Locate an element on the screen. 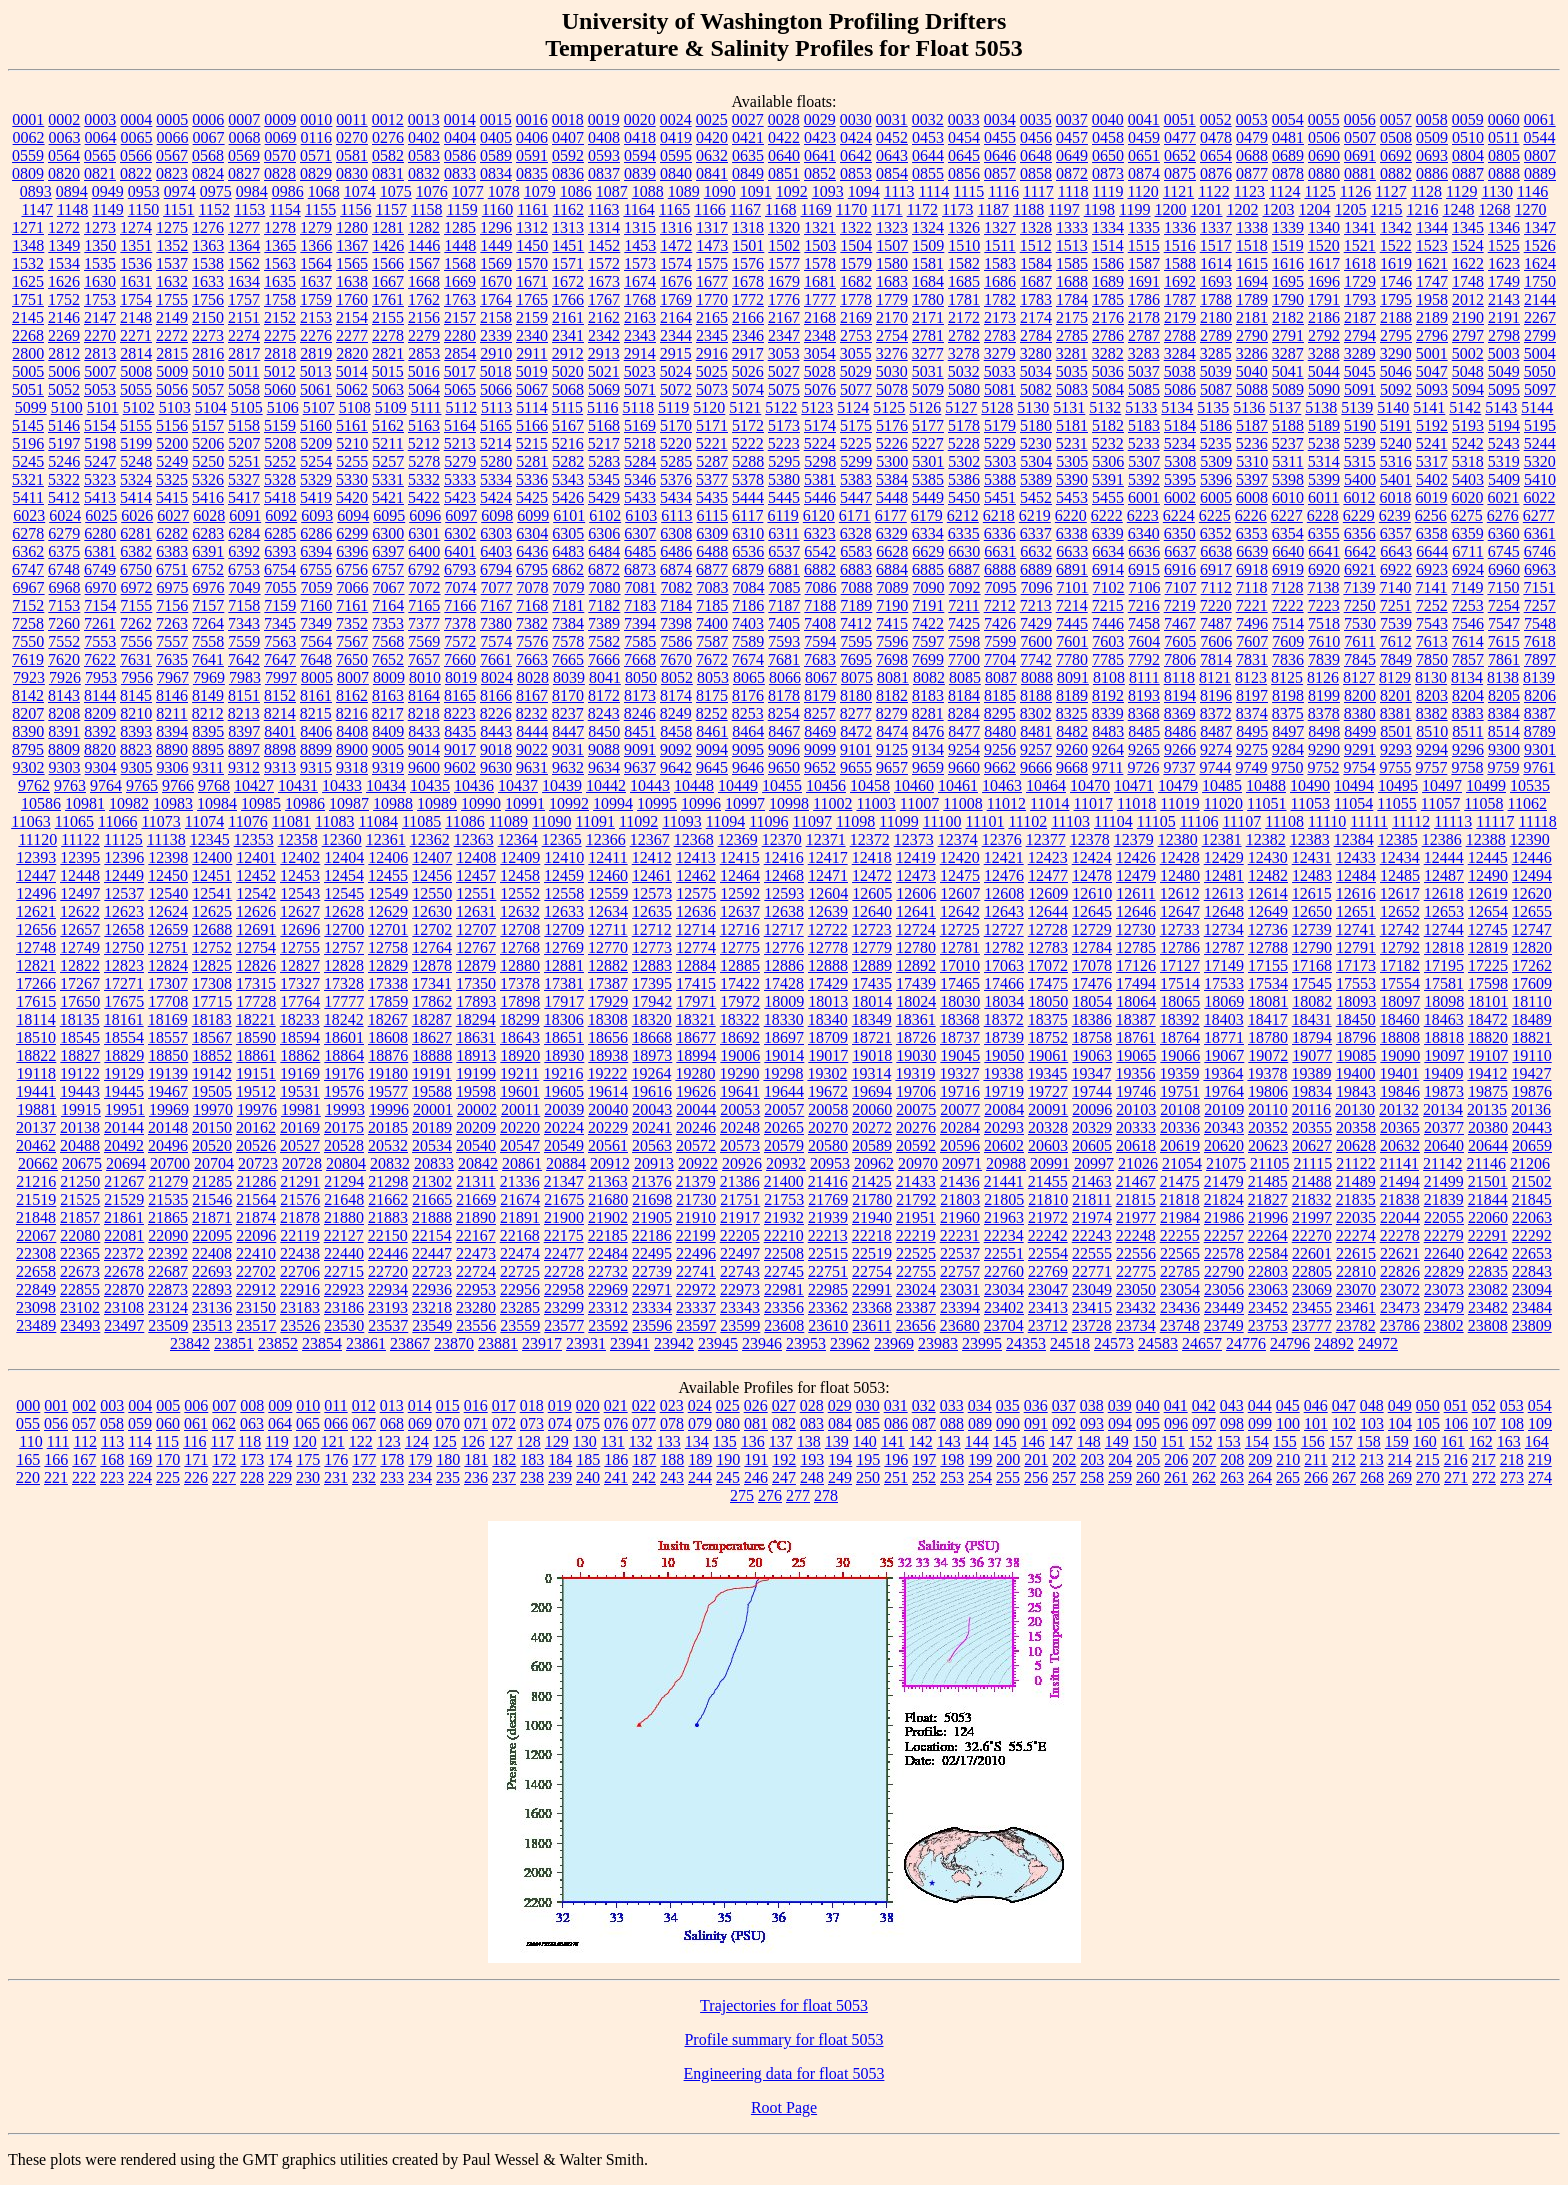 The width and height of the screenshot is (1568, 2185). 12823 is located at coordinates (124, 965).